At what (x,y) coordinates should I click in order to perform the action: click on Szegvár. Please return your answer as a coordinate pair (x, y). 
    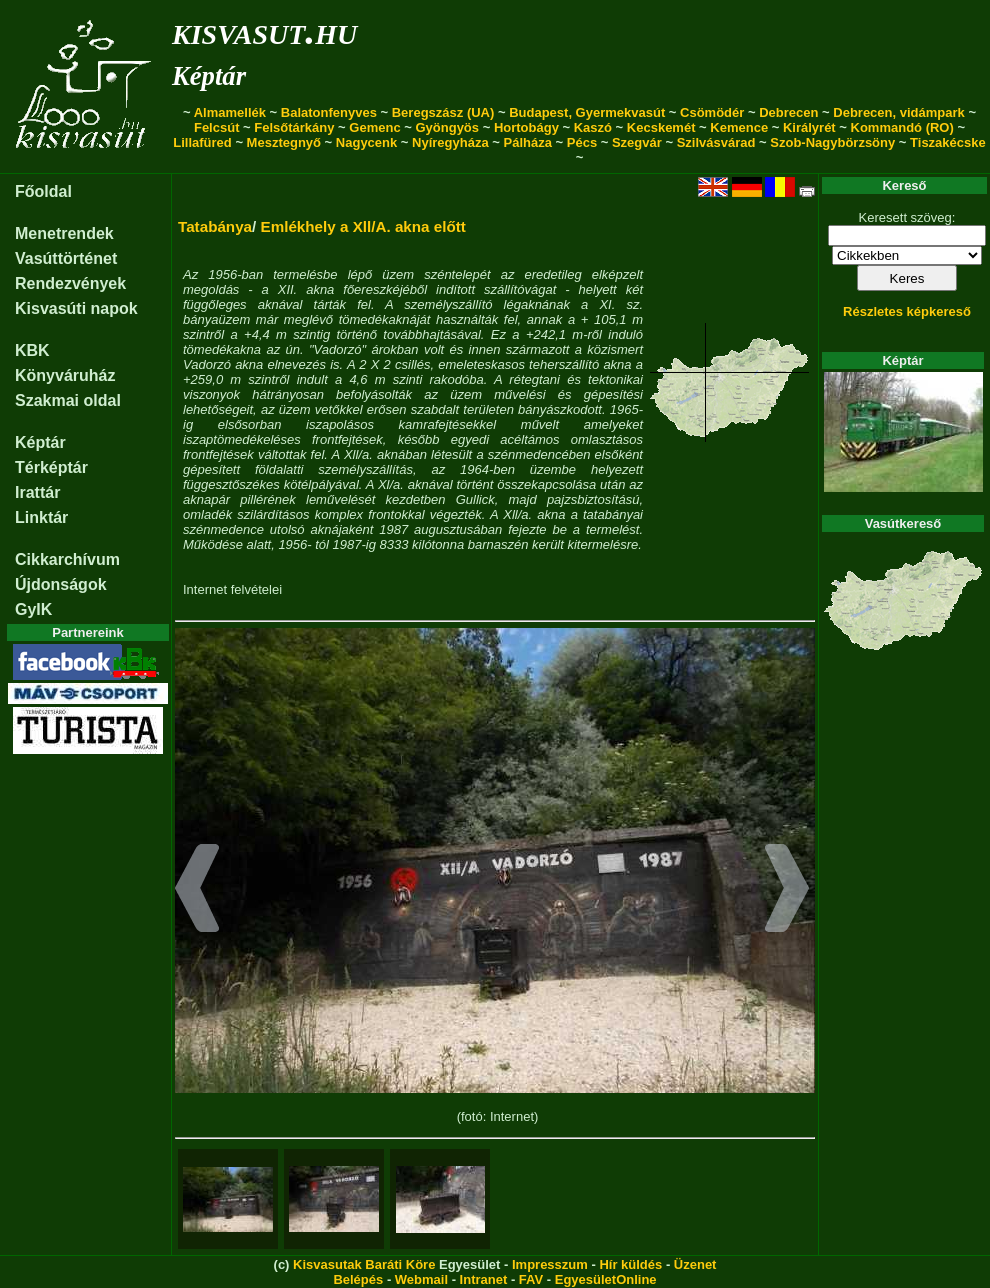
    Looking at the image, I should click on (637, 142).